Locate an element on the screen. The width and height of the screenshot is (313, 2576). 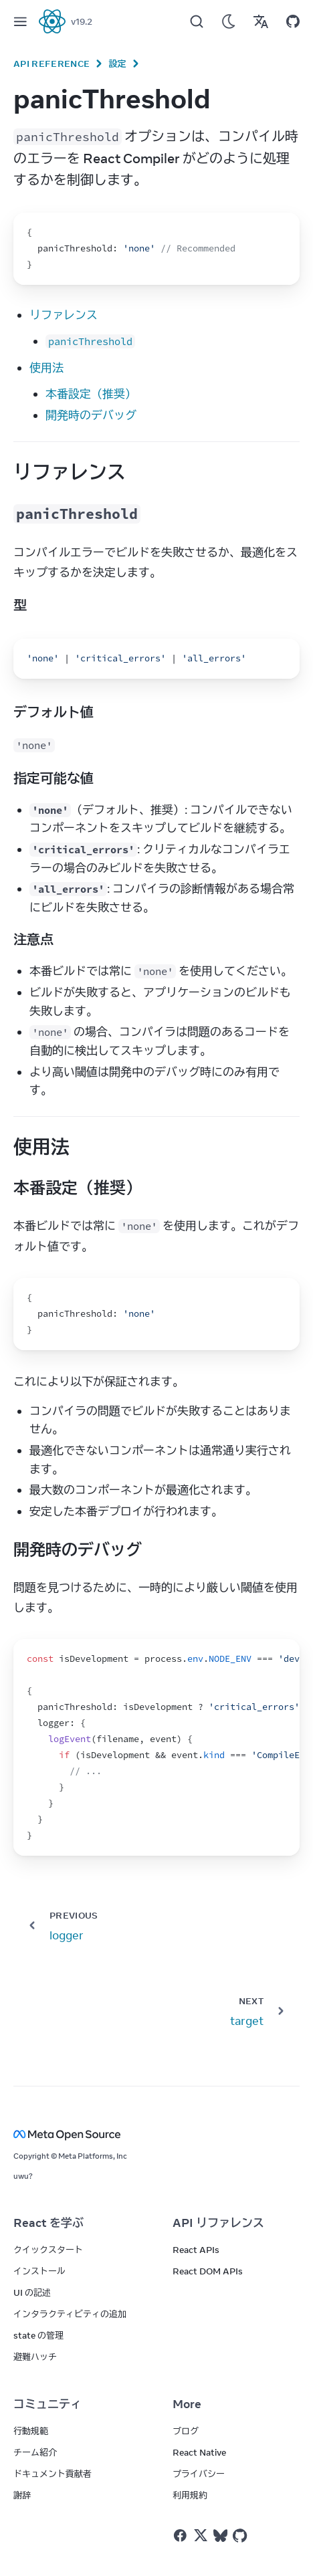
開発時のデバッグ is located at coordinates (90, 415).